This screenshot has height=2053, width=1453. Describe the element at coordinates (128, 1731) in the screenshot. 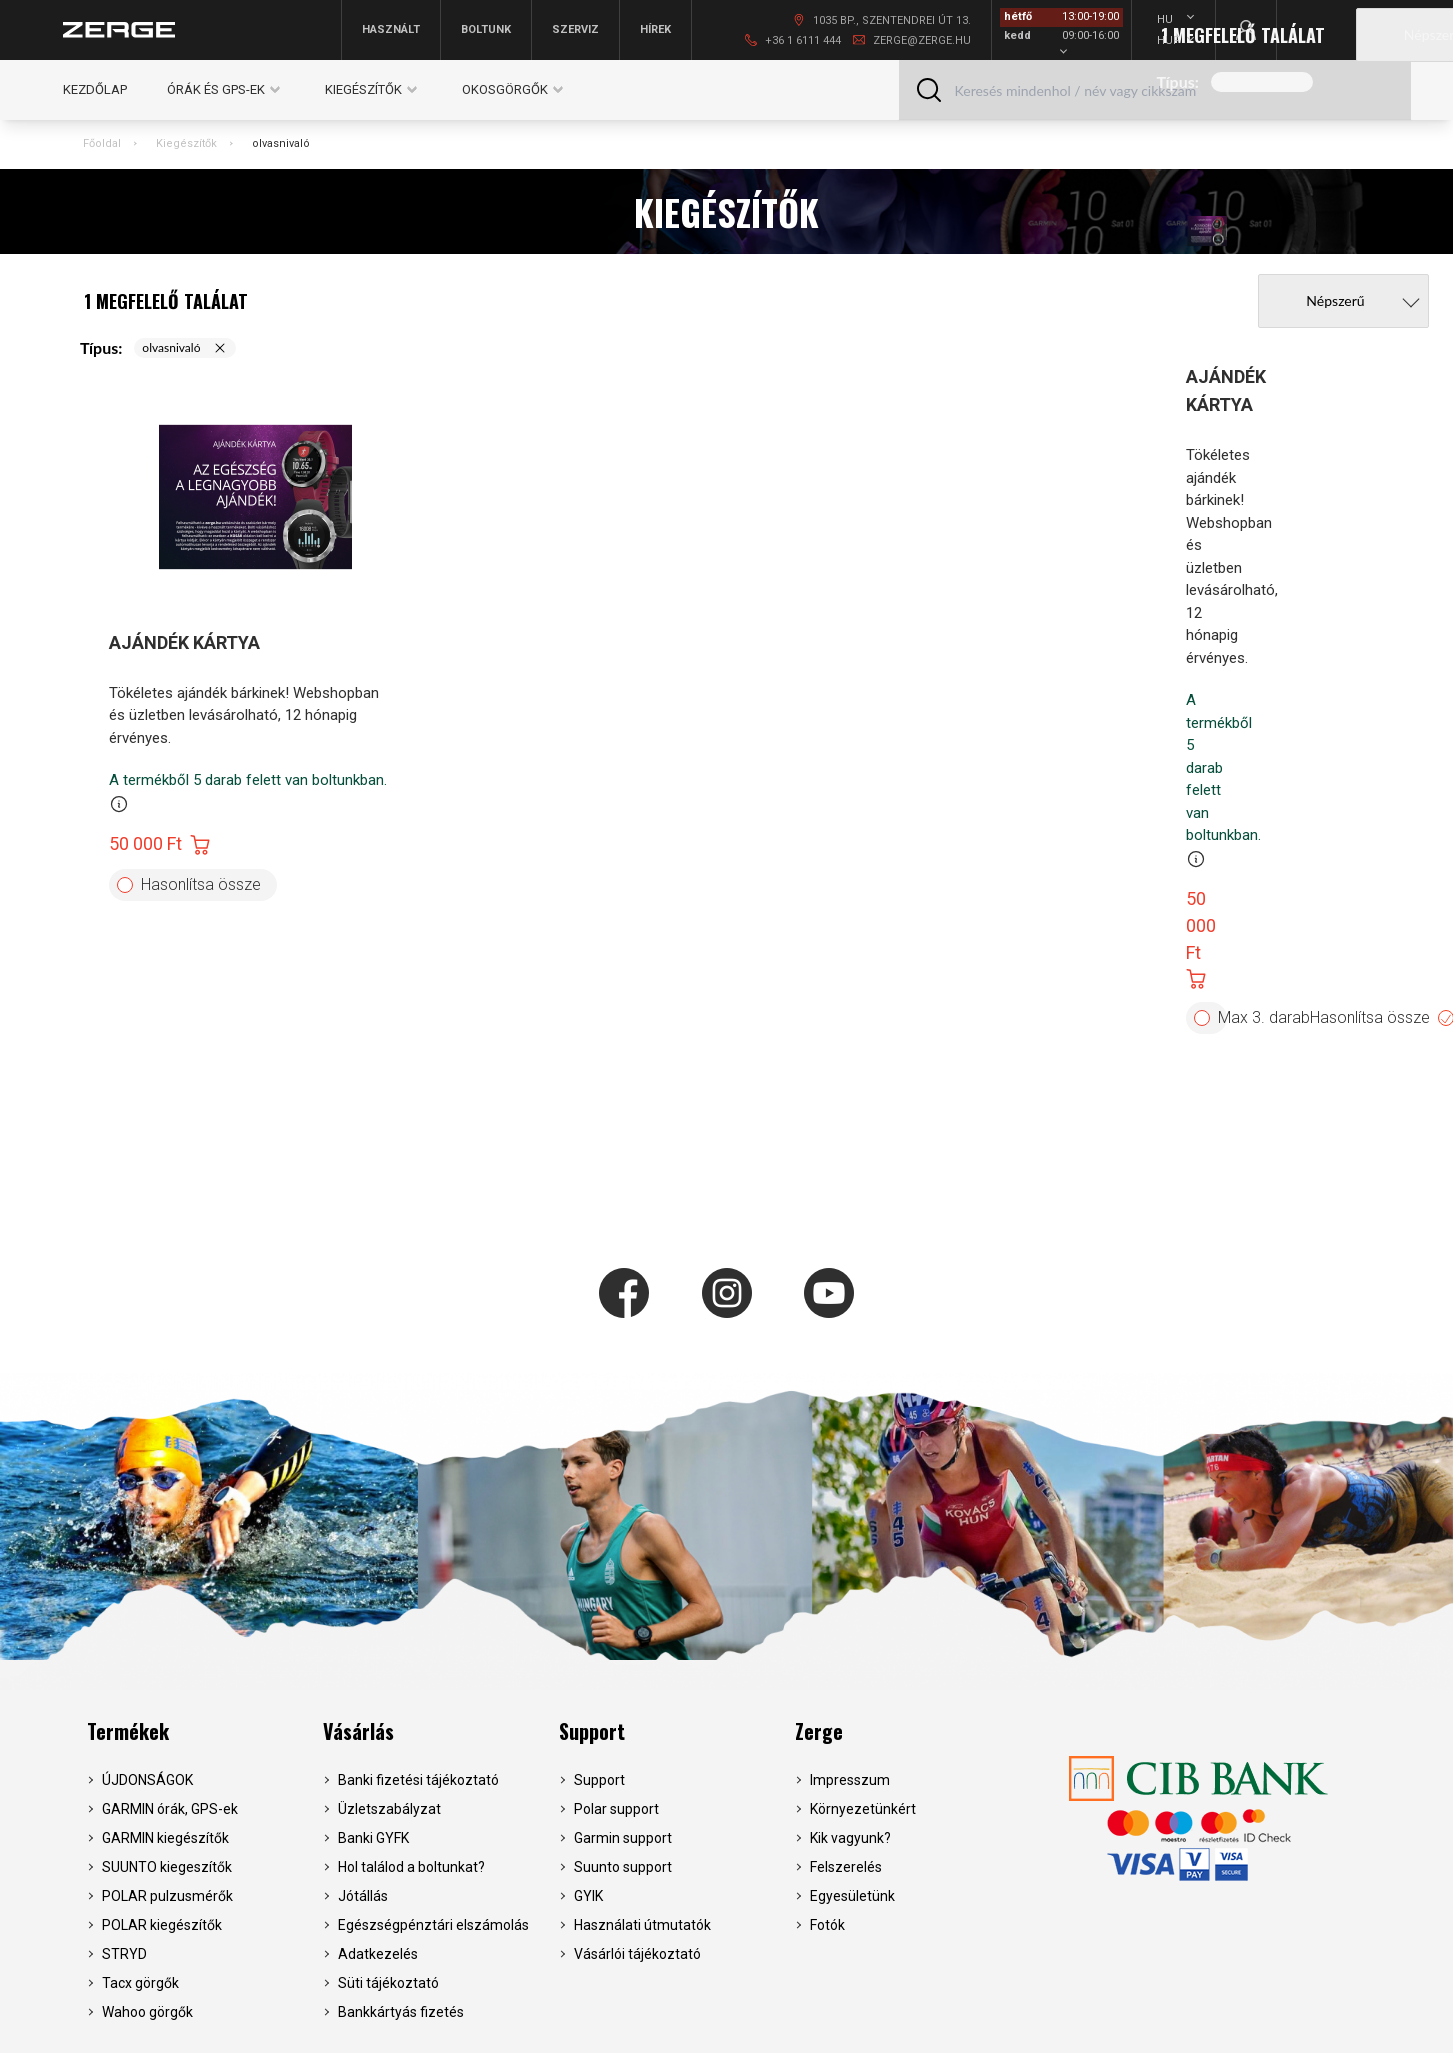

I see `Termékek` at that location.